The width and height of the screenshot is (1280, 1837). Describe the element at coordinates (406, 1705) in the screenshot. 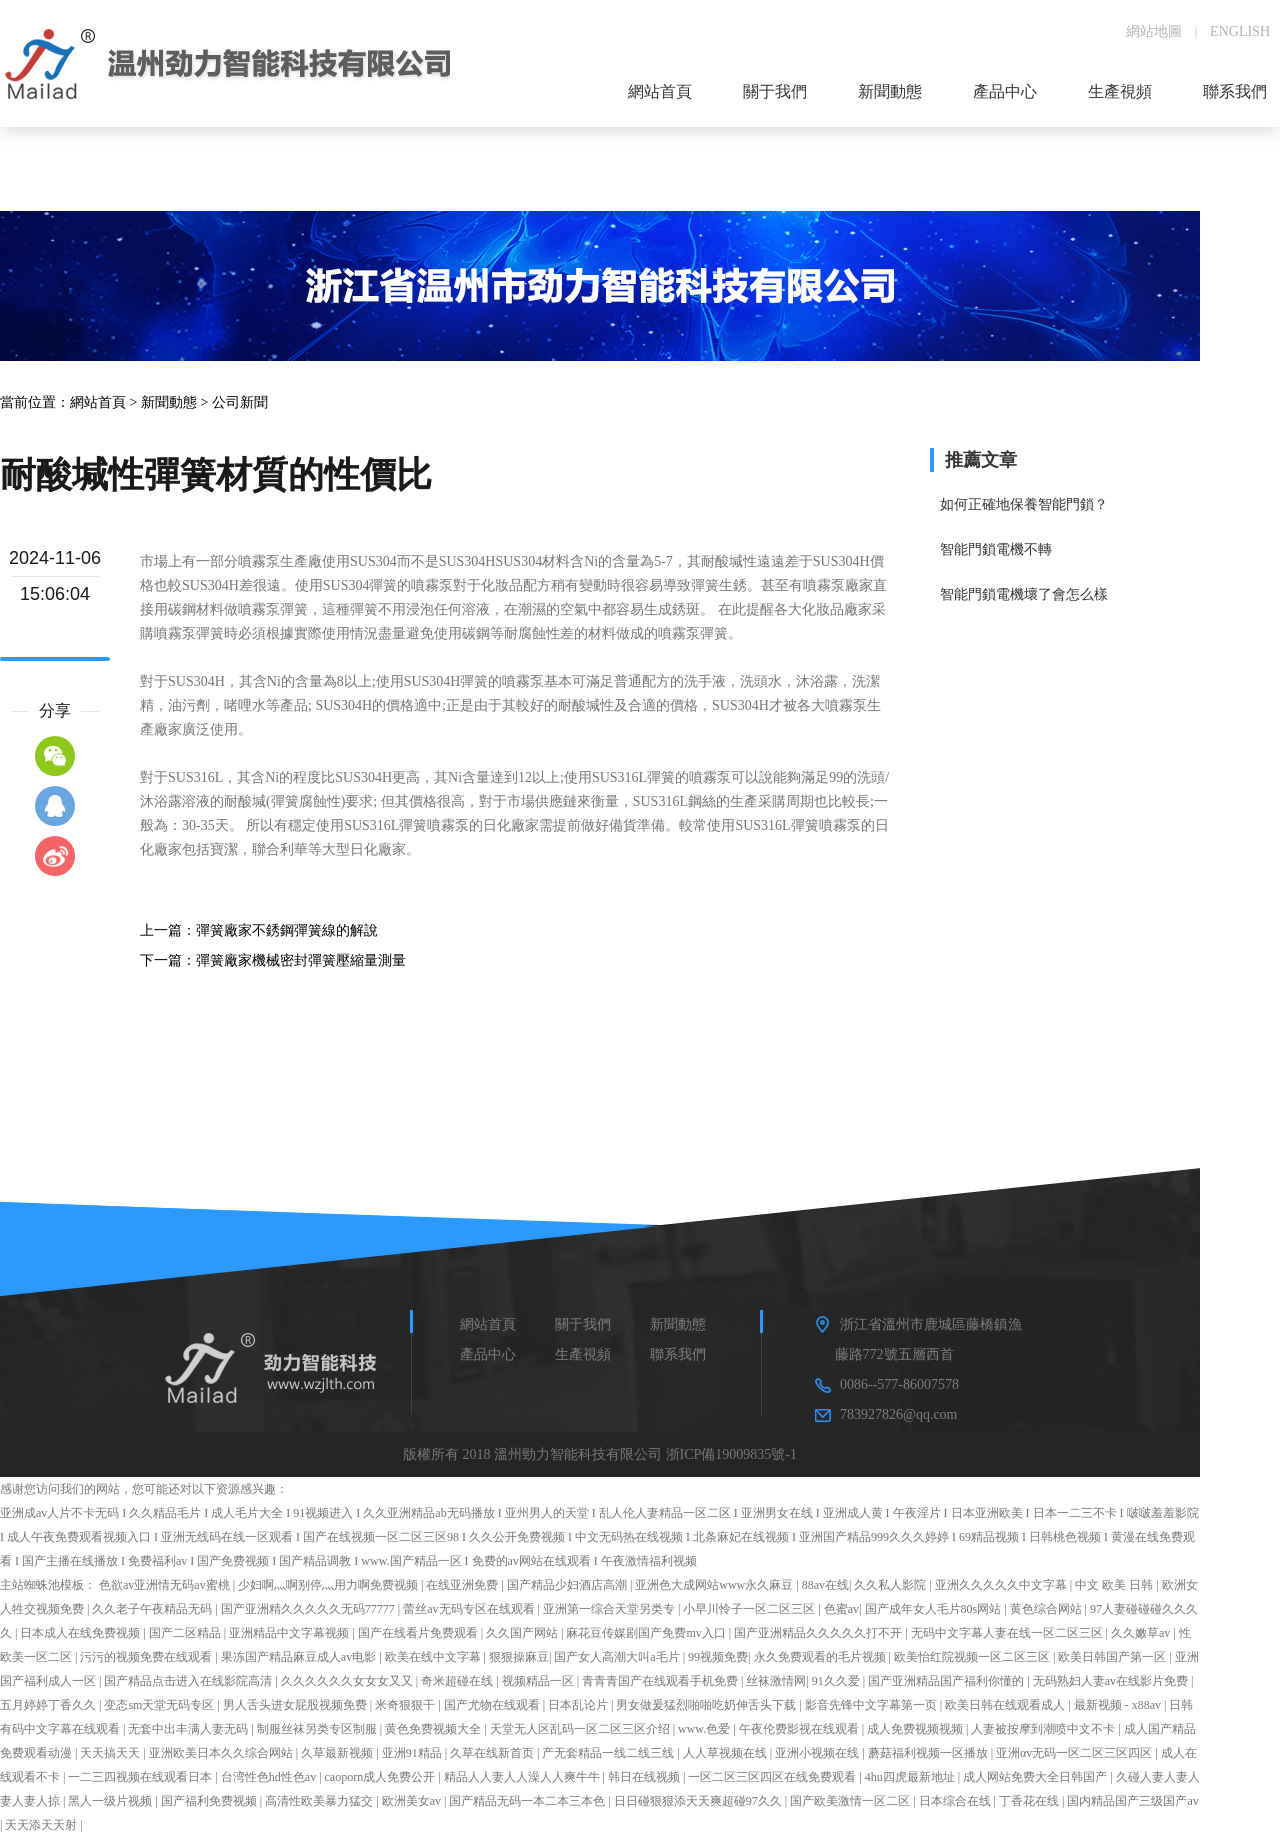

I see `米奇狠狠干` at that location.